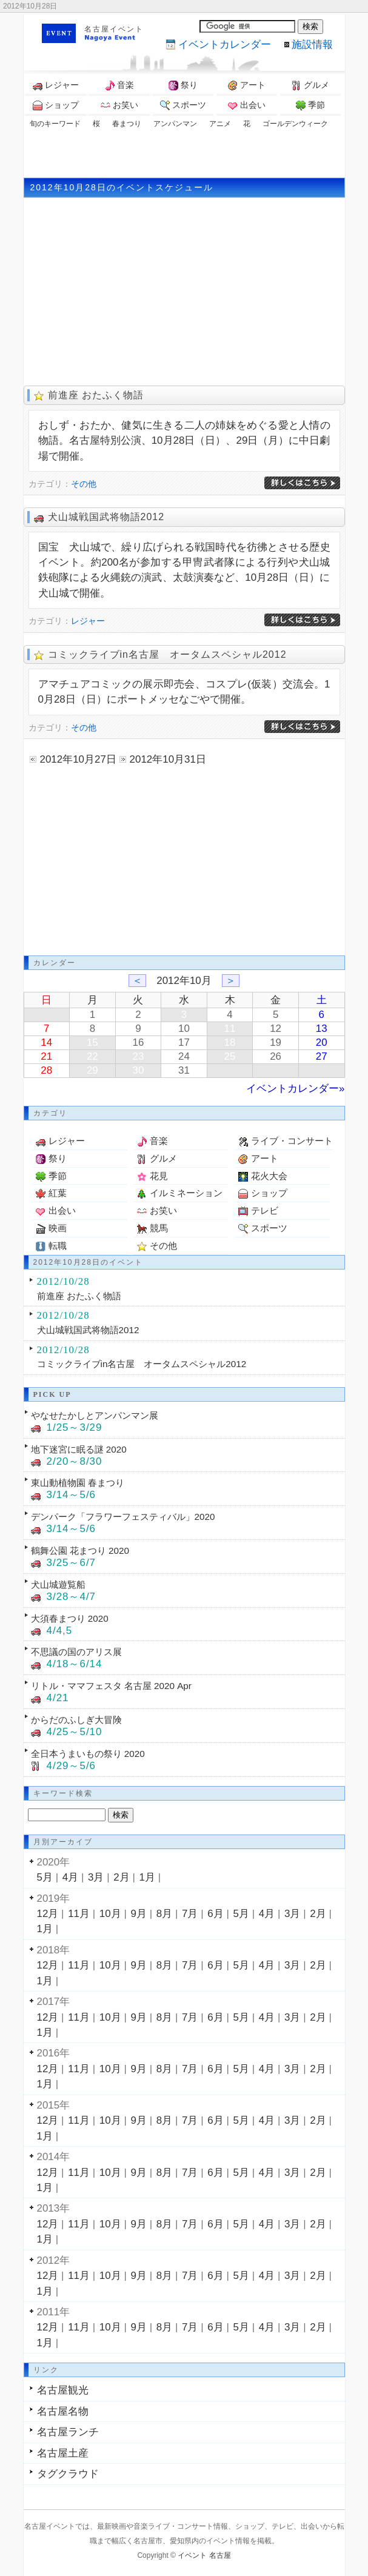 The image size is (368, 2576). Describe the element at coordinates (56, 105) in the screenshot. I see `ショップ` at that location.